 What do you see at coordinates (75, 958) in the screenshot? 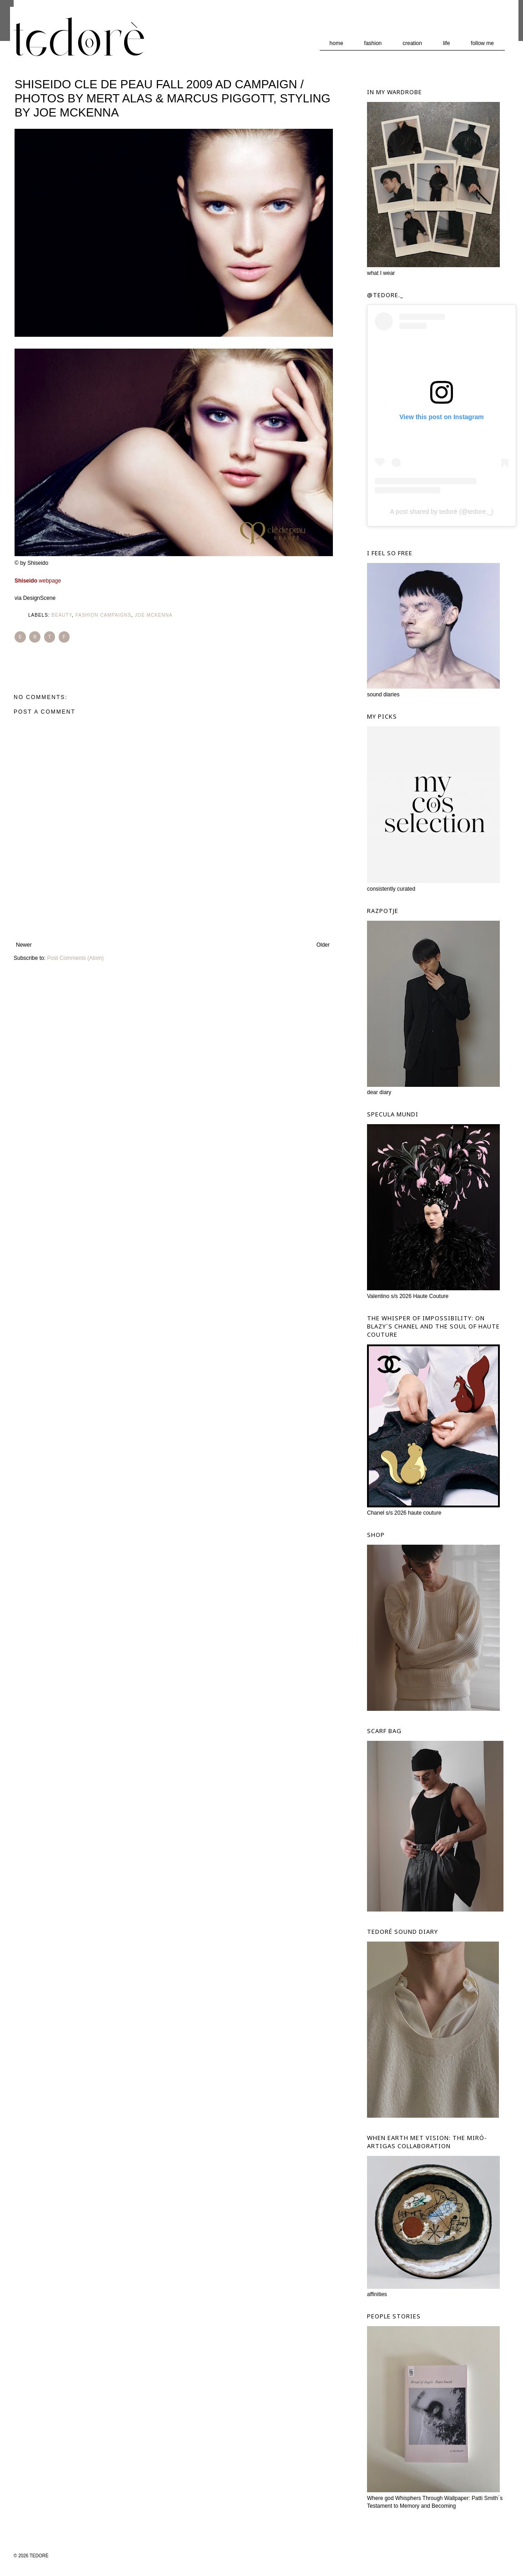
I see `Post Comments (Atom)` at bounding box center [75, 958].